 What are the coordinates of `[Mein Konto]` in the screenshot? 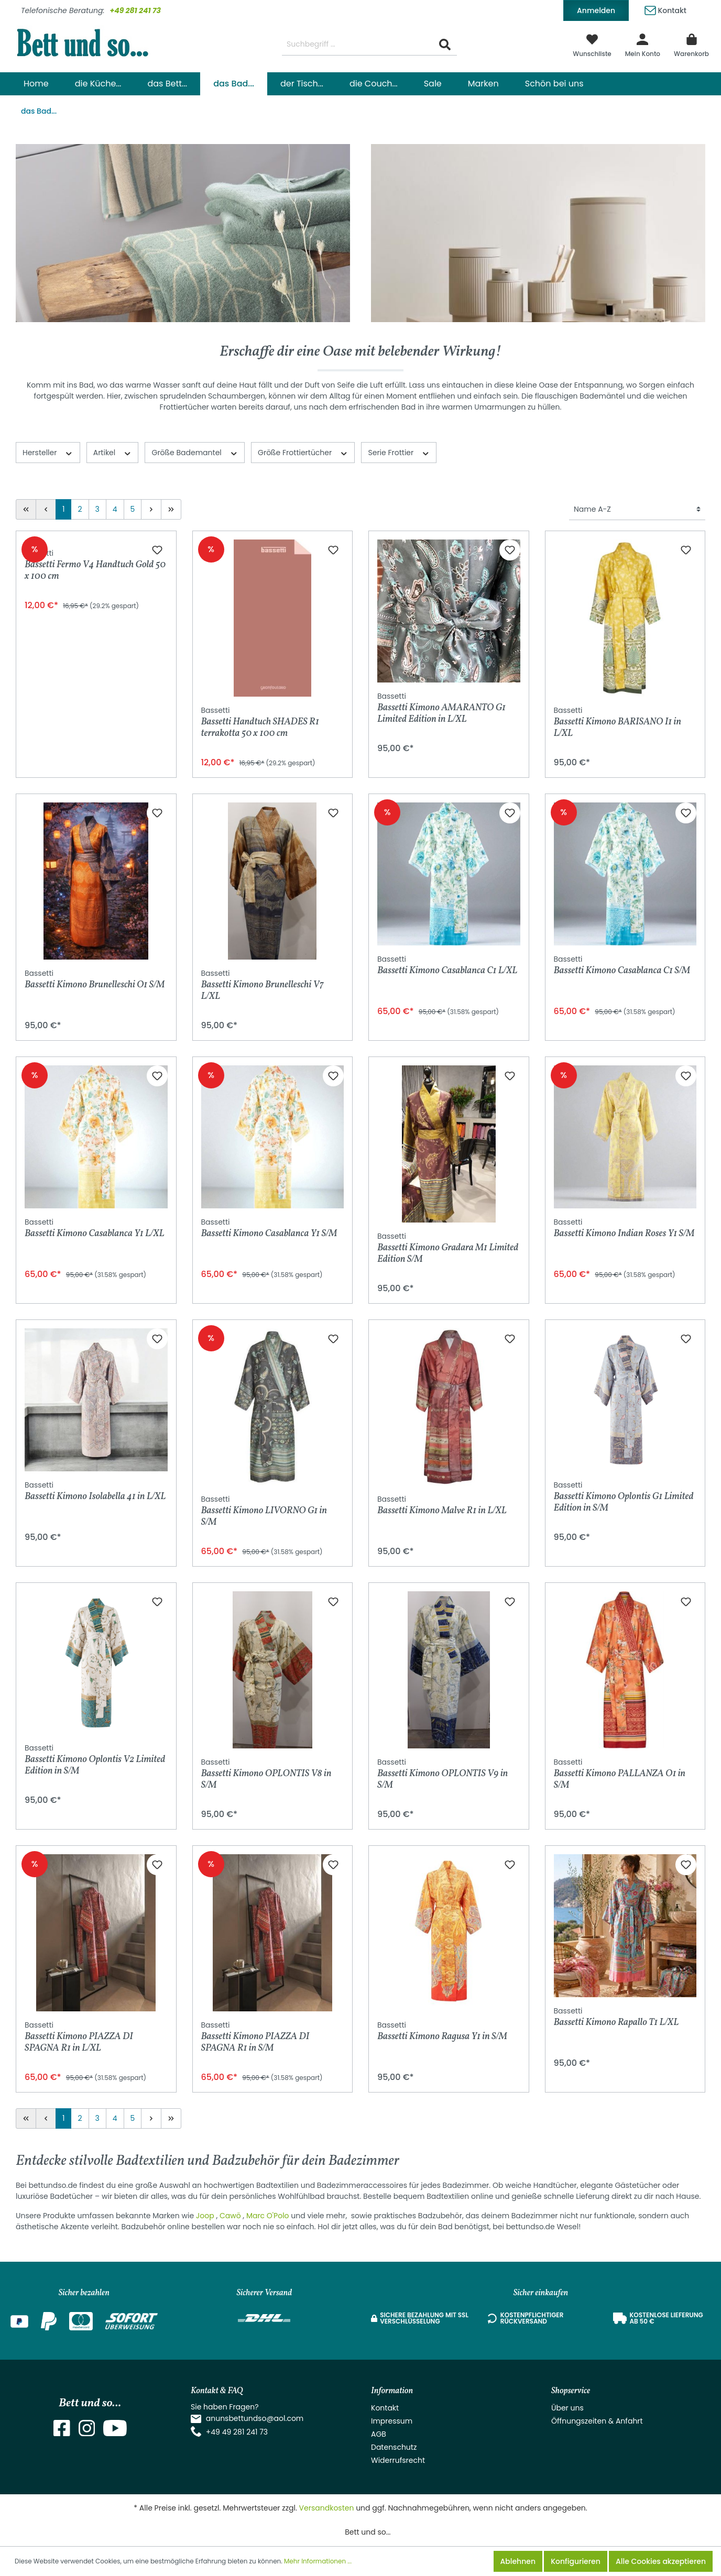 It's located at (642, 44).